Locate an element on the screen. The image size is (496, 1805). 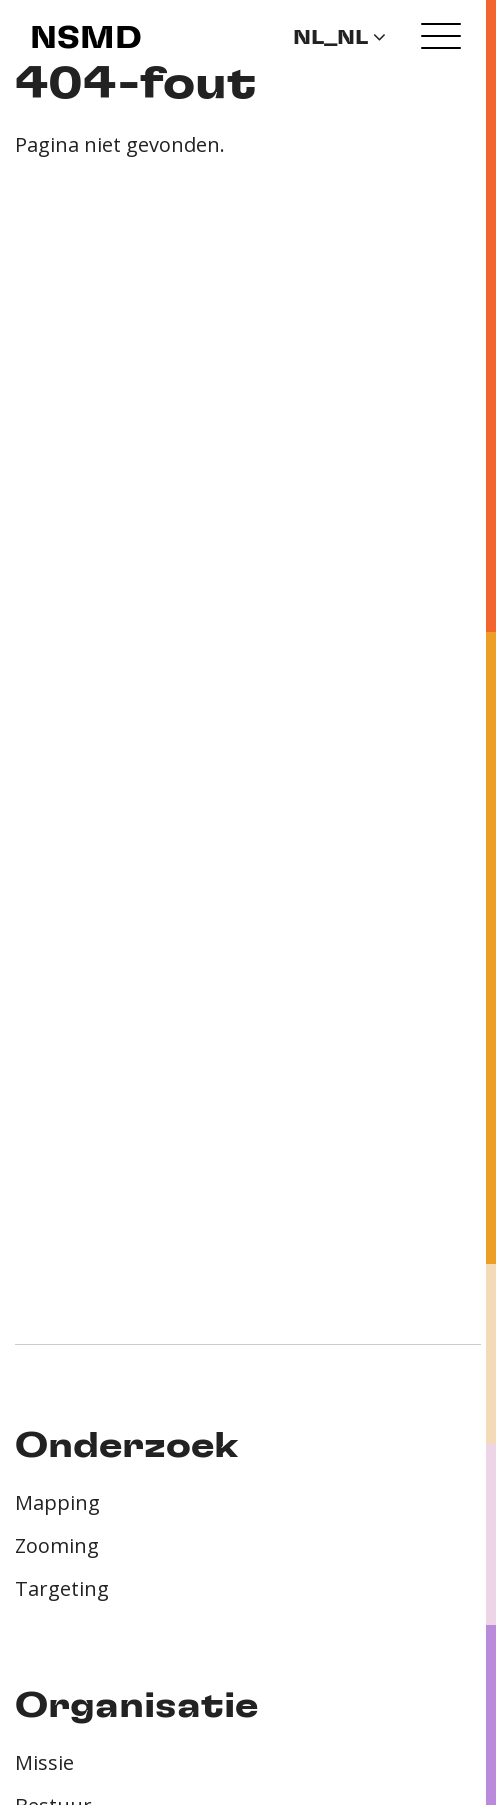
Zooming is located at coordinates (57, 1545).